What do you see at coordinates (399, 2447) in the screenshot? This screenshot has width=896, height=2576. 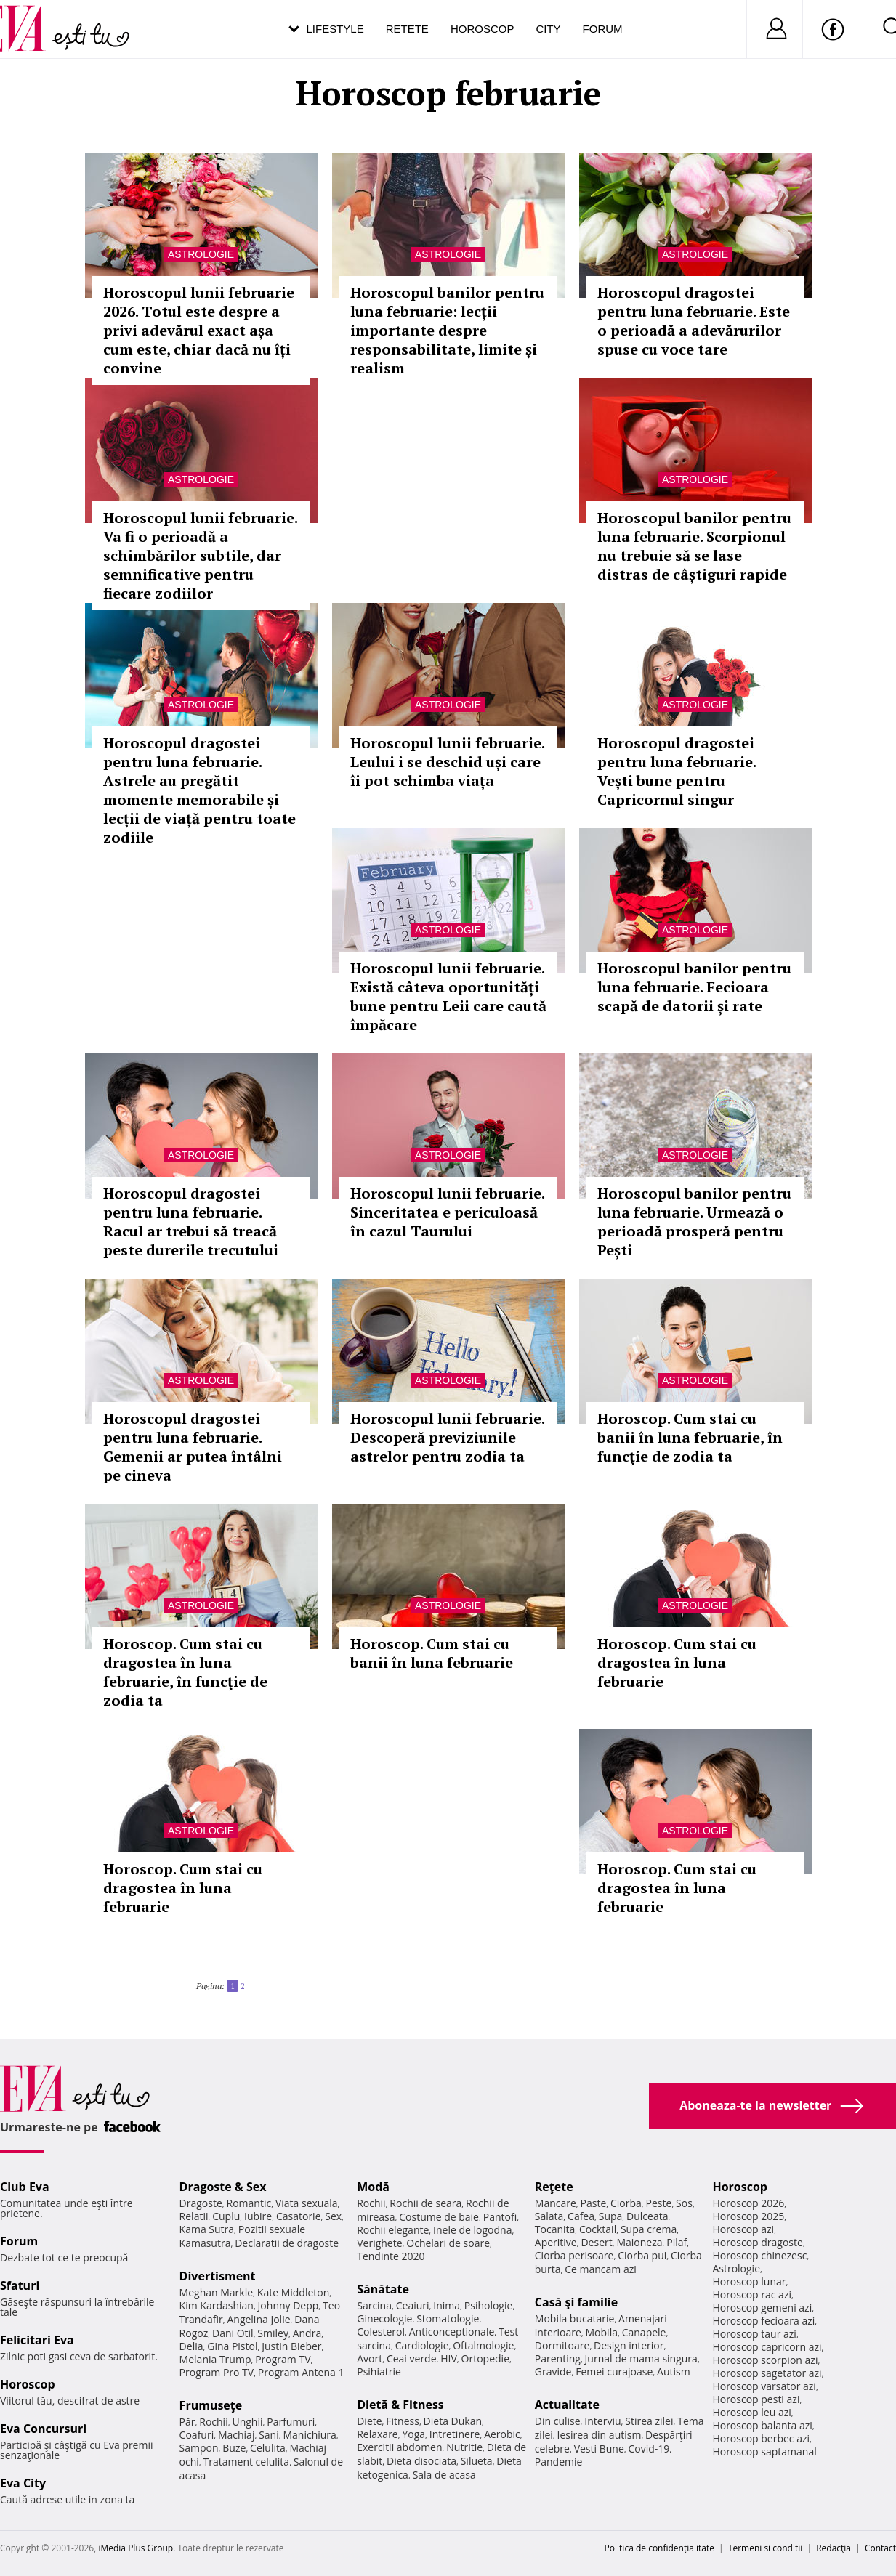 I see `Exercitii abdomen` at bounding box center [399, 2447].